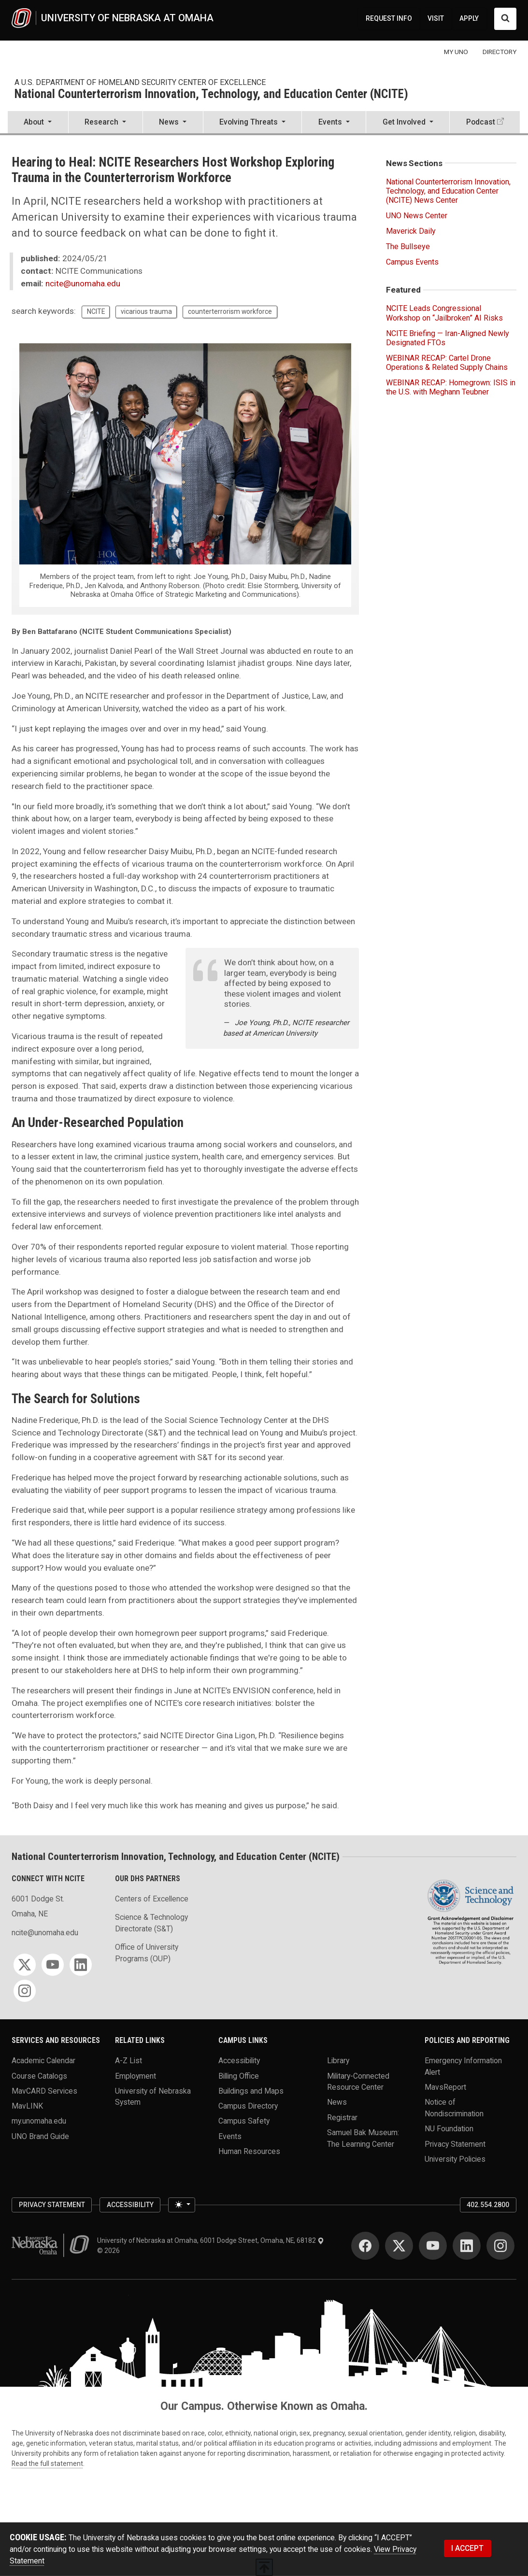 Image resolution: width=528 pixels, height=2576 pixels. Describe the element at coordinates (239, 2060) in the screenshot. I see `Accessibility` at that location.